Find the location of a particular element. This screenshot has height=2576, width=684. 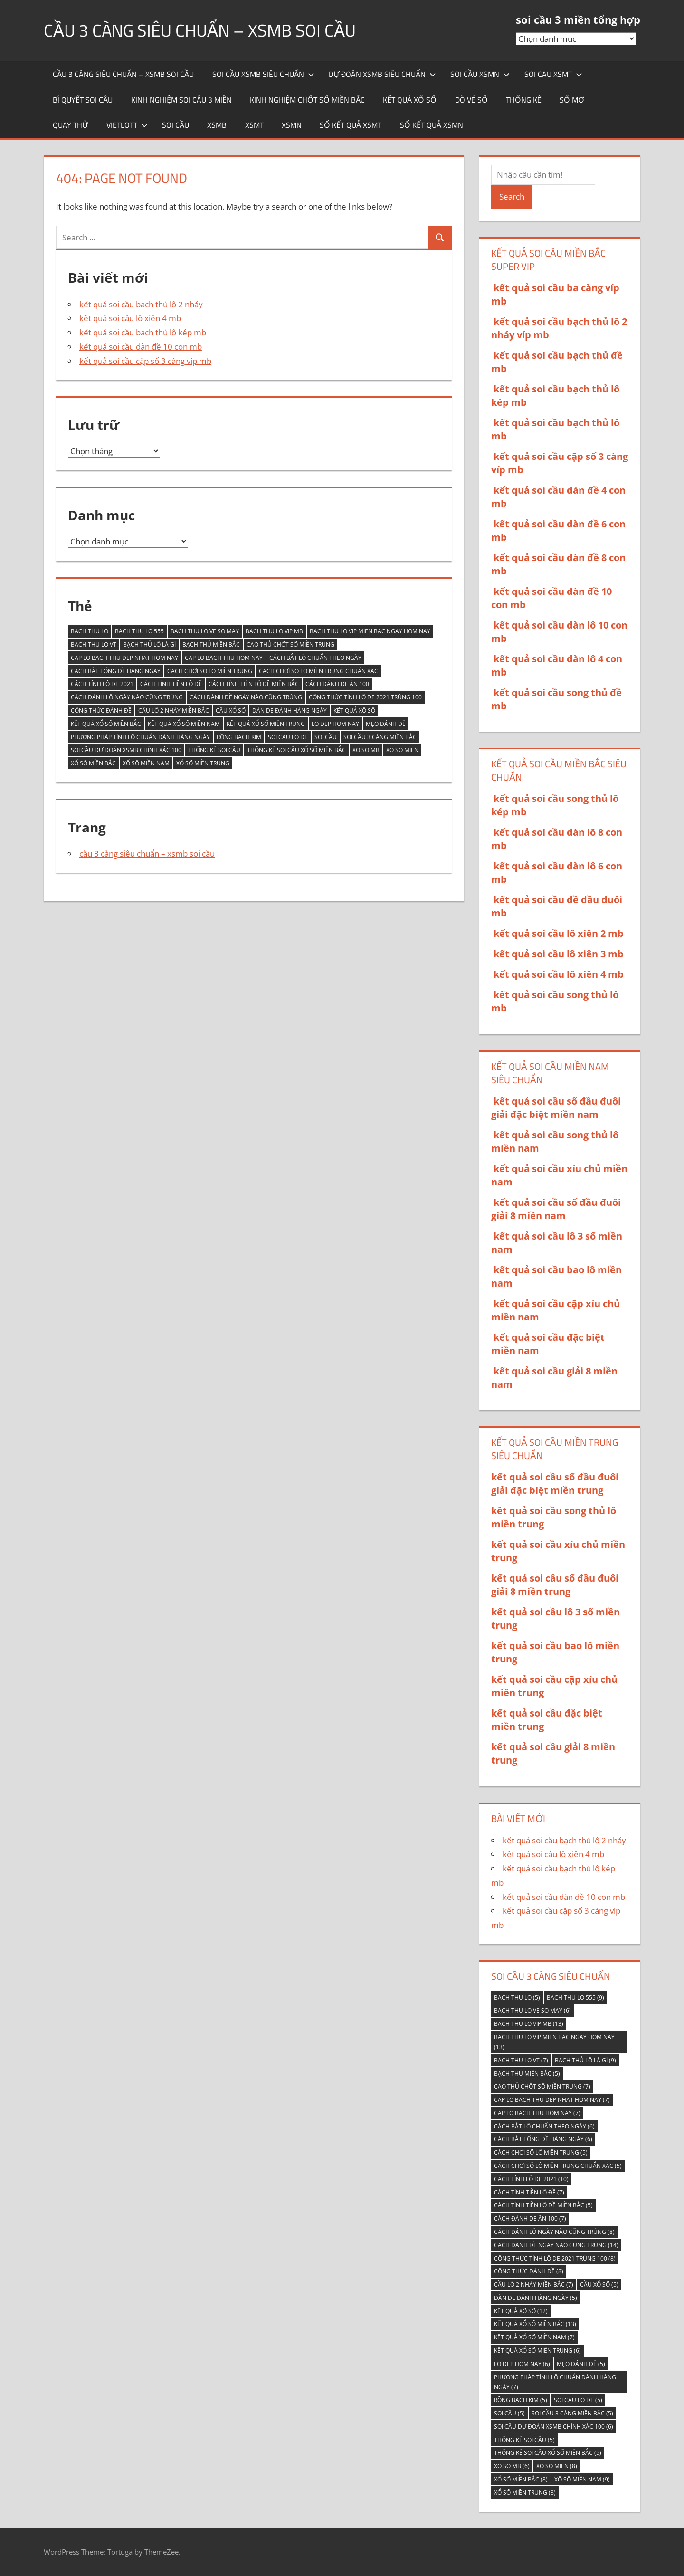

Vietlott is located at coordinates (127, 125).